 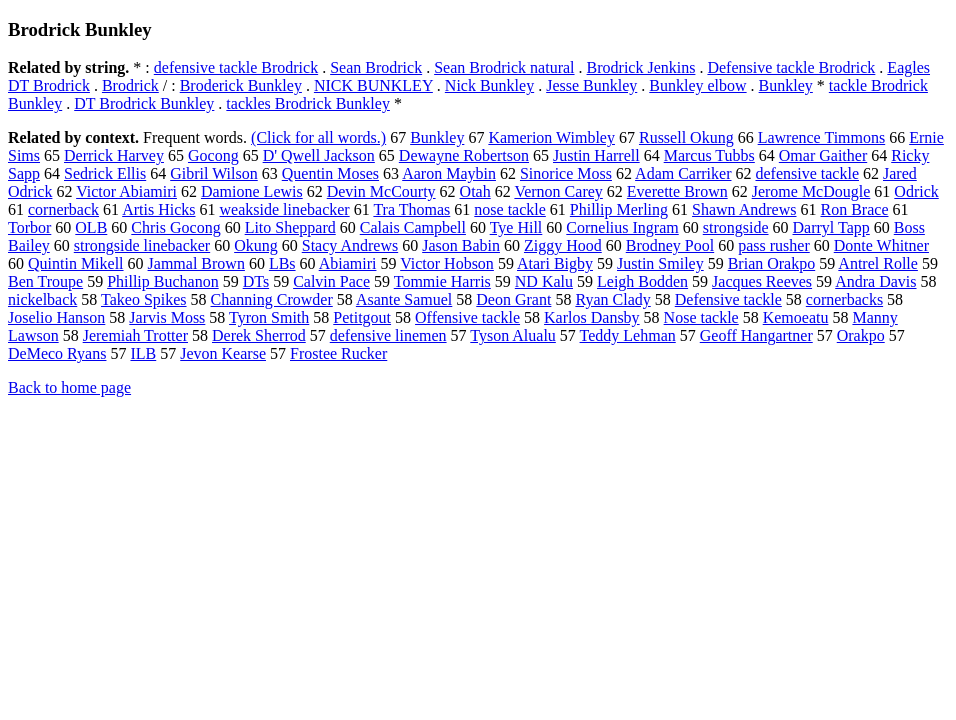 I want to click on Jarvis Moss, so click(x=167, y=317).